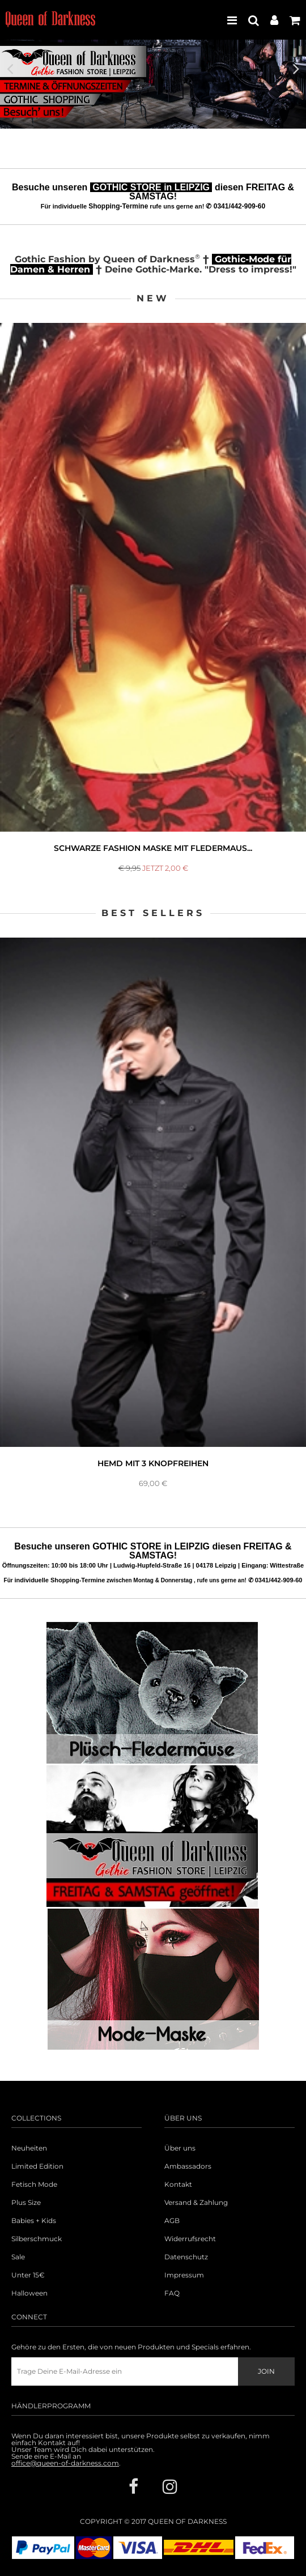 This screenshot has width=306, height=2576. What do you see at coordinates (34, 2184) in the screenshot?
I see `Fetisch Mode` at bounding box center [34, 2184].